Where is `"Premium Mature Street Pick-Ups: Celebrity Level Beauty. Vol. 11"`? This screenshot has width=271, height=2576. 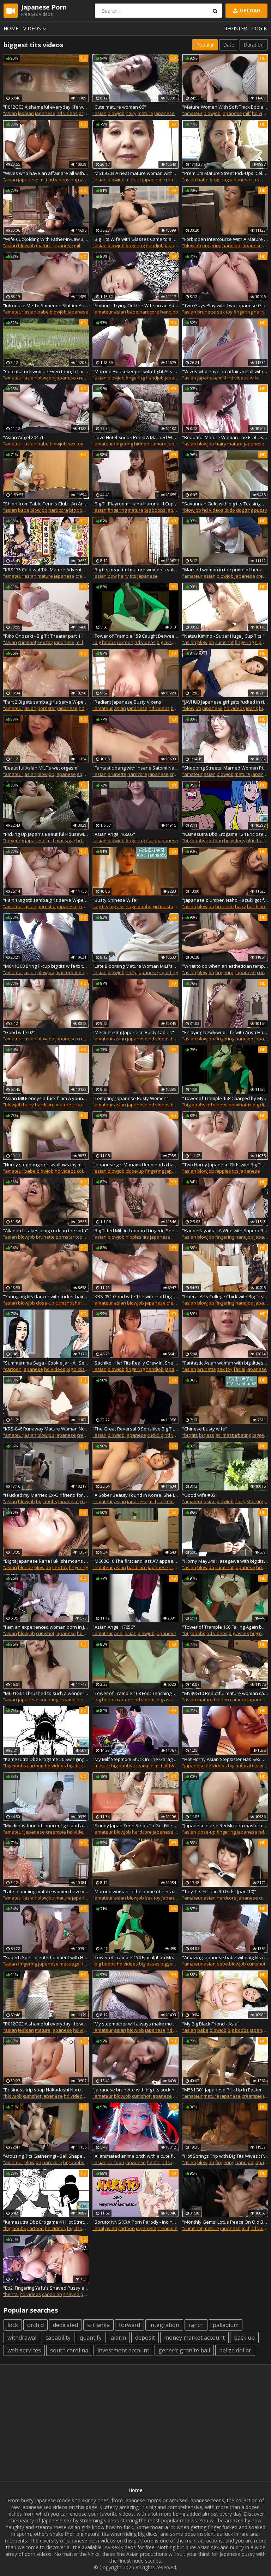
"Premium Mature Street Pick-Ups: Celebrity Level Beauty. Vol. 11" is located at coordinates (225, 173).